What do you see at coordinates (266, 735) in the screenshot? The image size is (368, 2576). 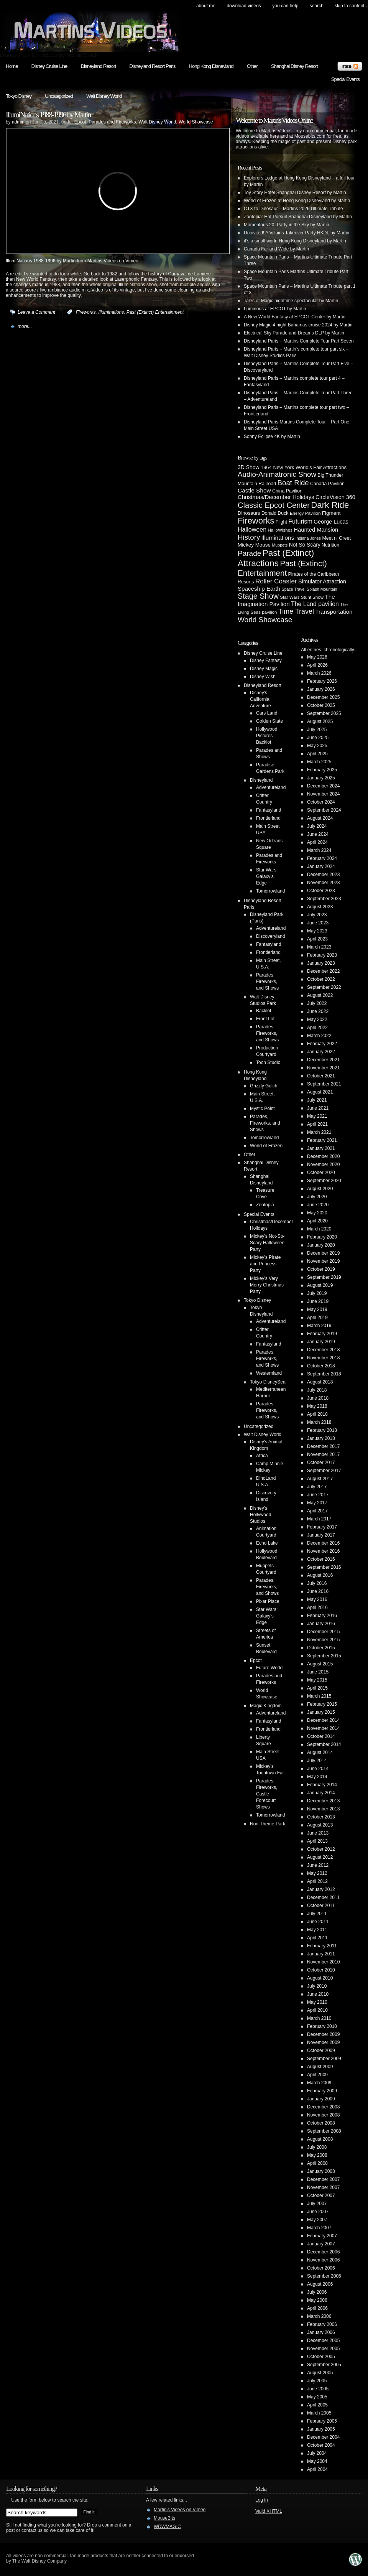 I see `Hollywood Pictures Backlot` at bounding box center [266, 735].